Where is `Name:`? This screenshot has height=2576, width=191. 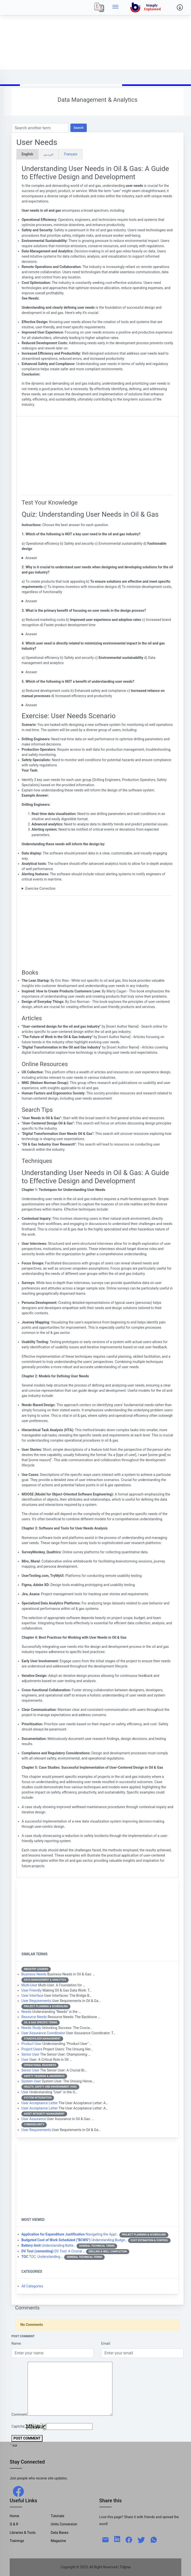 Name: is located at coordinates (16, 2343).